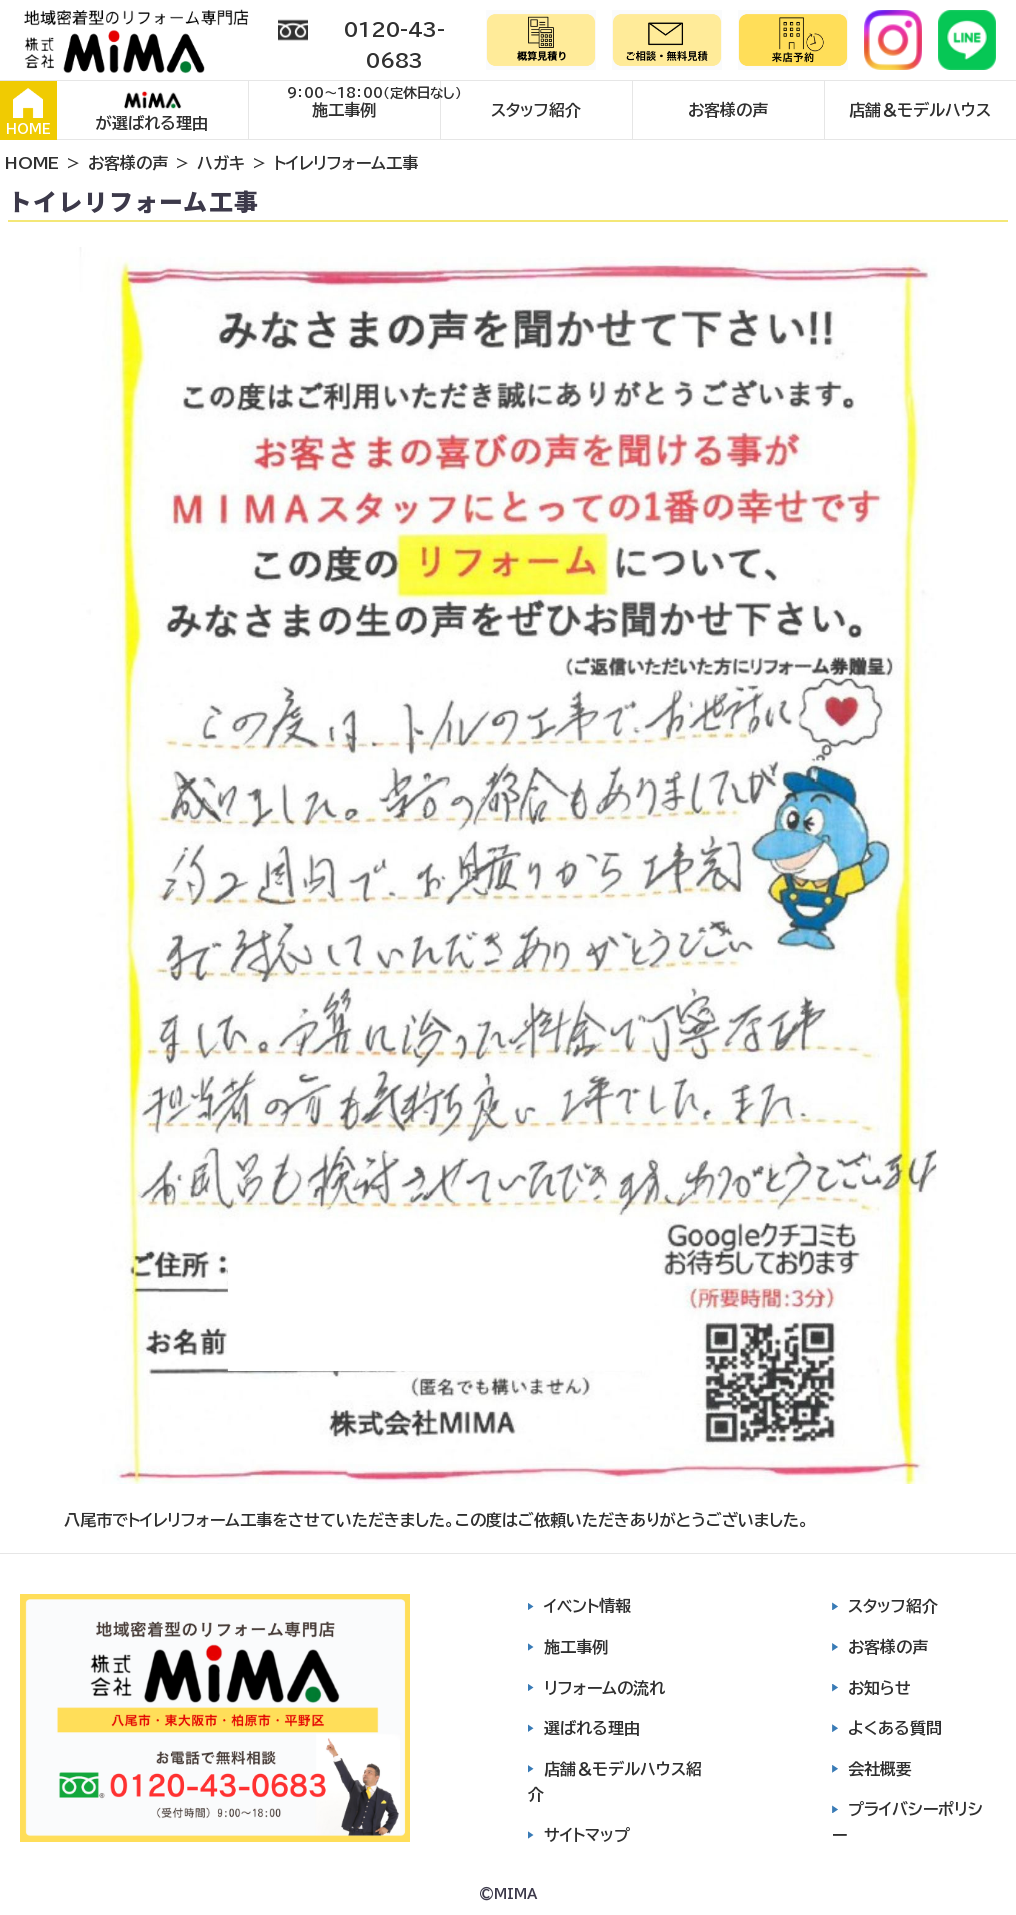 The height and width of the screenshot is (1915, 1016). What do you see at coordinates (728, 110) in the screenshot?
I see `お客様の声` at bounding box center [728, 110].